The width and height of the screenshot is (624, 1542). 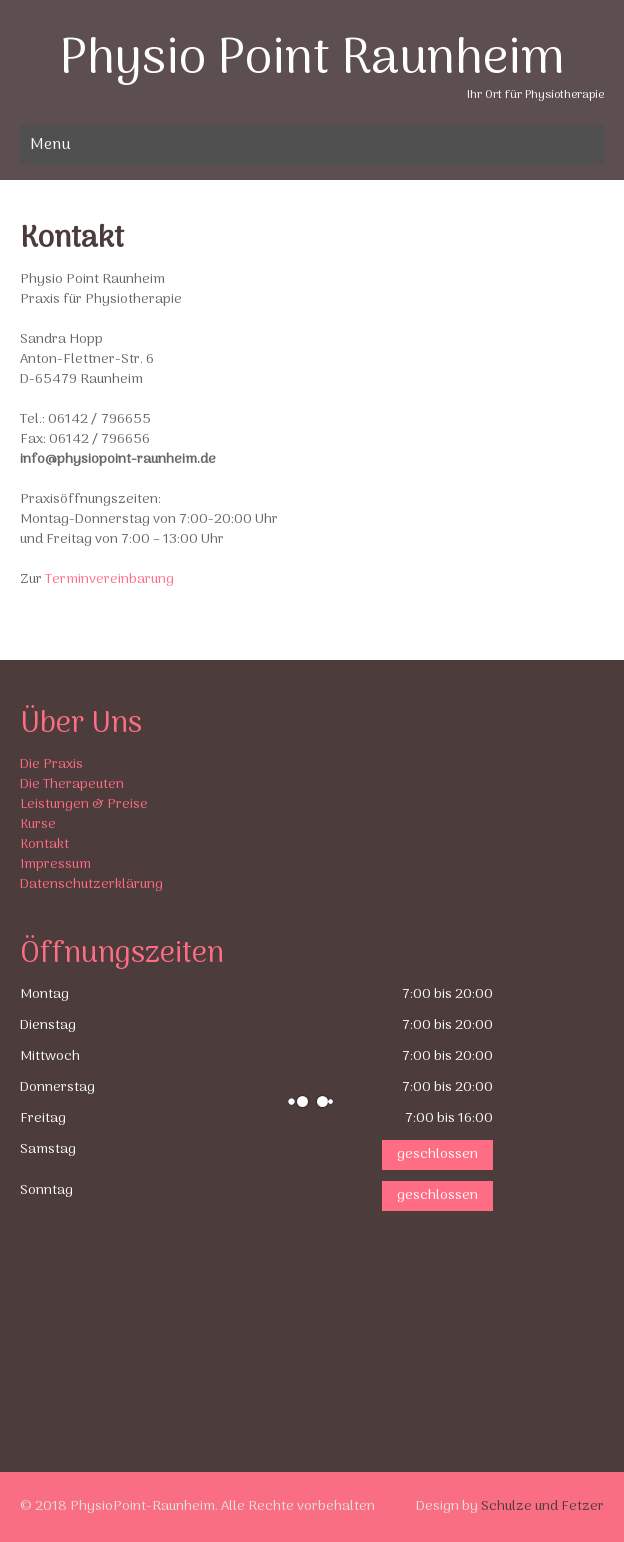 I want to click on Datenschutzerklärung, so click(x=91, y=884).